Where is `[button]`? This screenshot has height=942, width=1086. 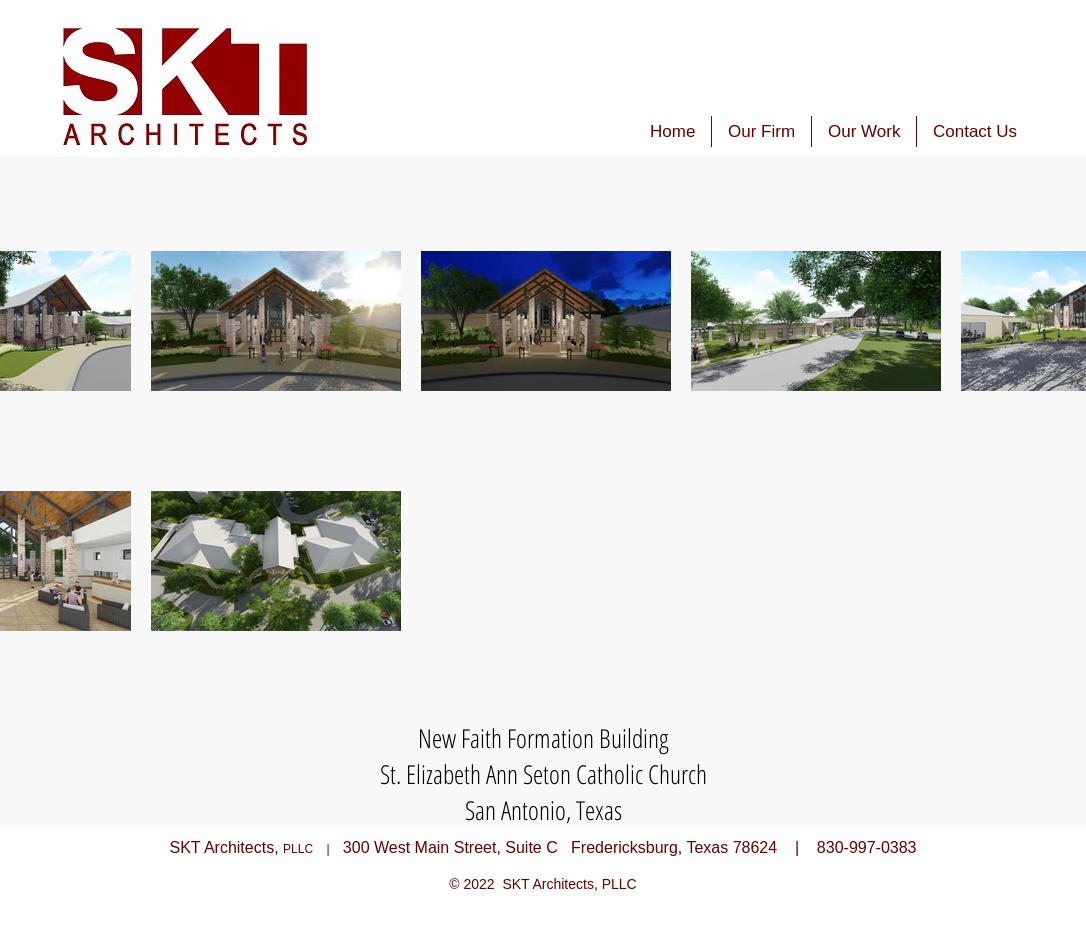 [button] is located at coordinates (864, 131).